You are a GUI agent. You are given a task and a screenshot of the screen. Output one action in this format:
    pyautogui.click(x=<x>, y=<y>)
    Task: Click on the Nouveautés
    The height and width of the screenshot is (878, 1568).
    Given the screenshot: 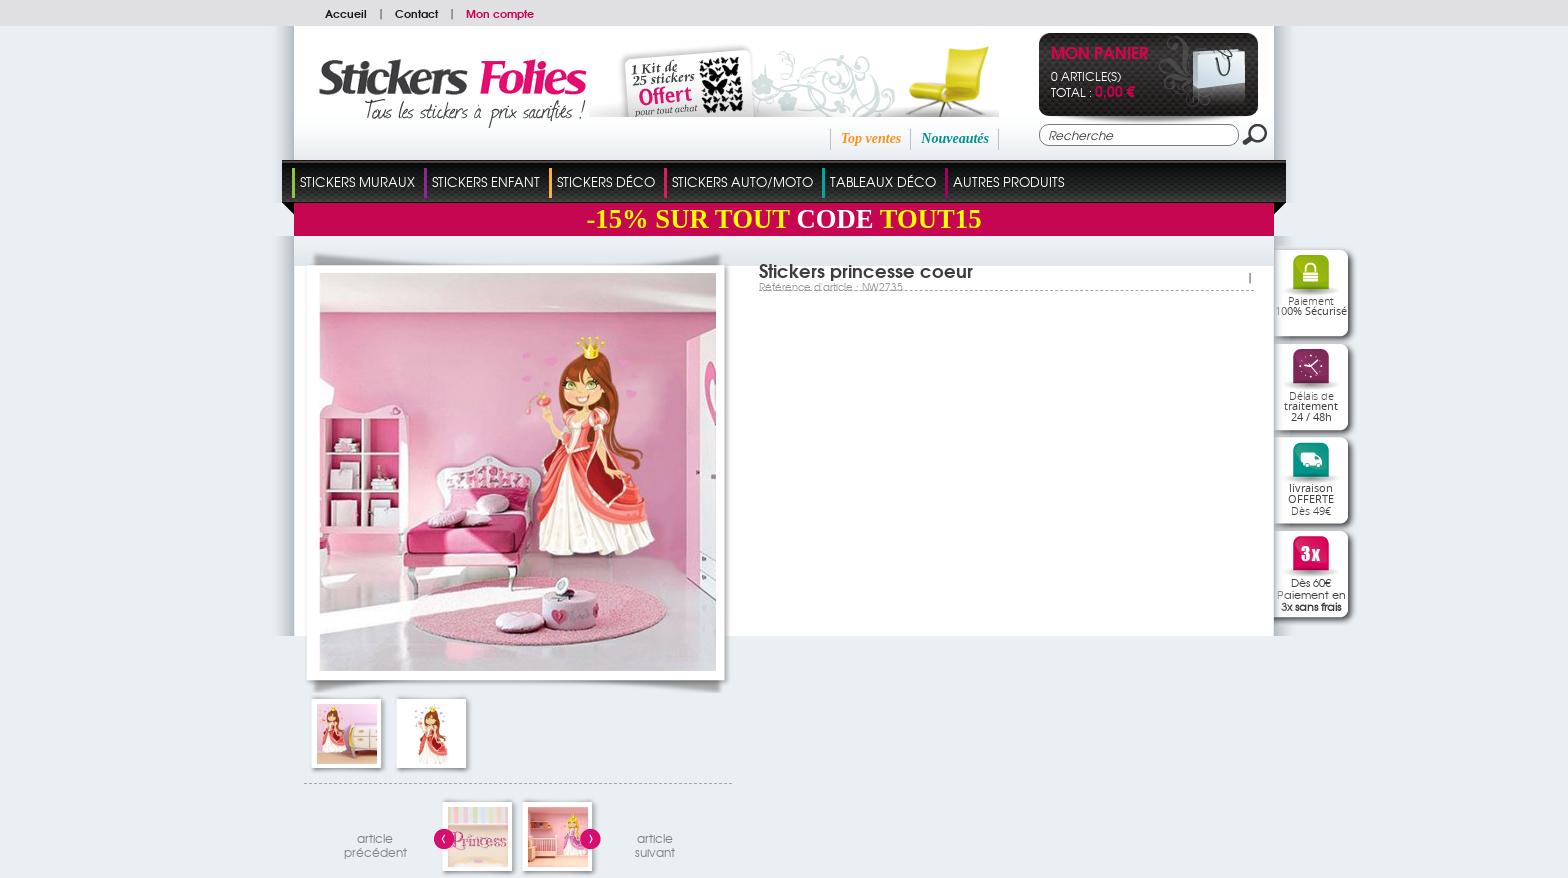 What is the action you would take?
    pyautogui.click(x=955, y=138)
    